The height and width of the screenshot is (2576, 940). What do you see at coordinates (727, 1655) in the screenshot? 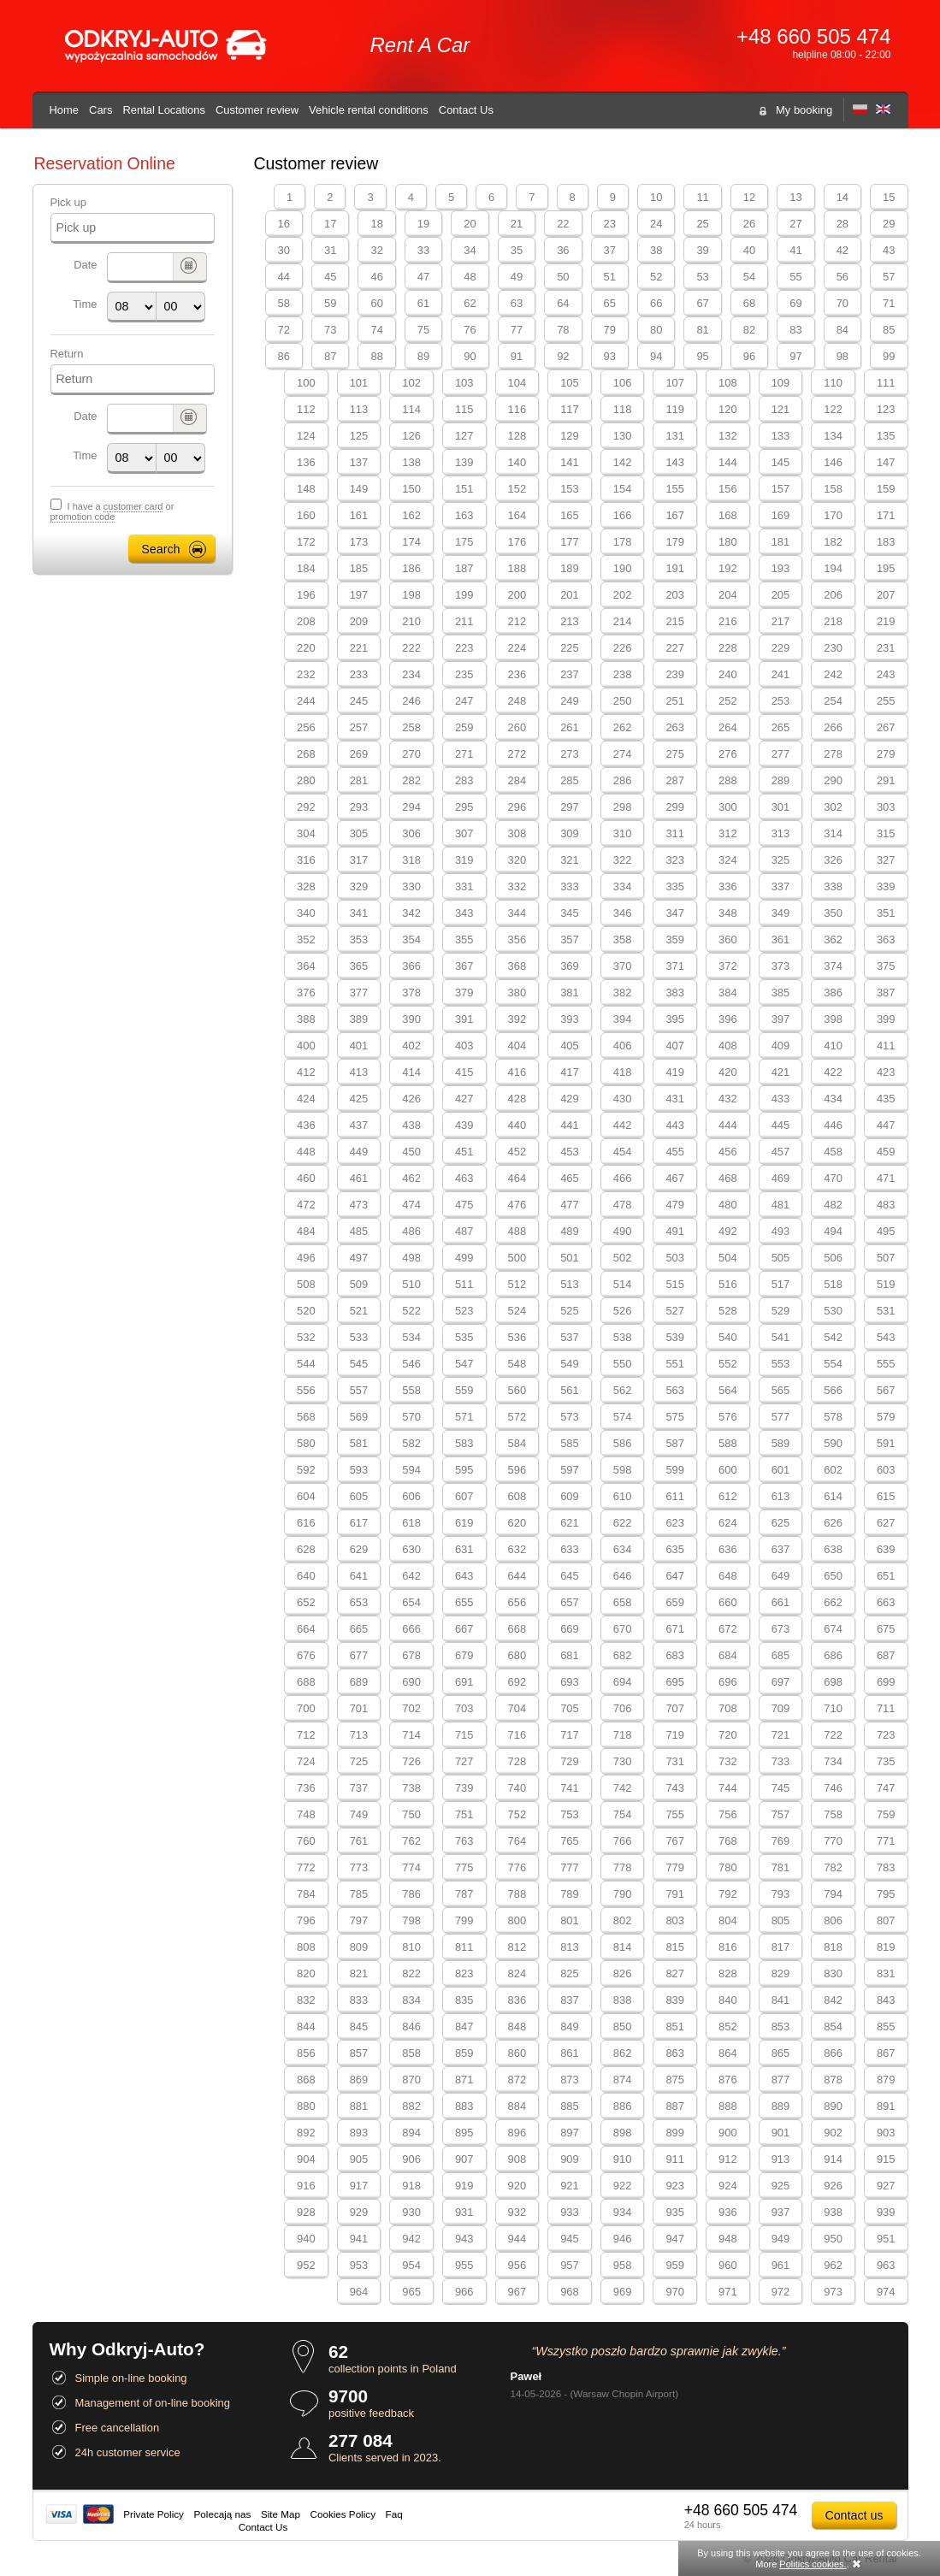
I see `684` at bounding box center [727, 1655].